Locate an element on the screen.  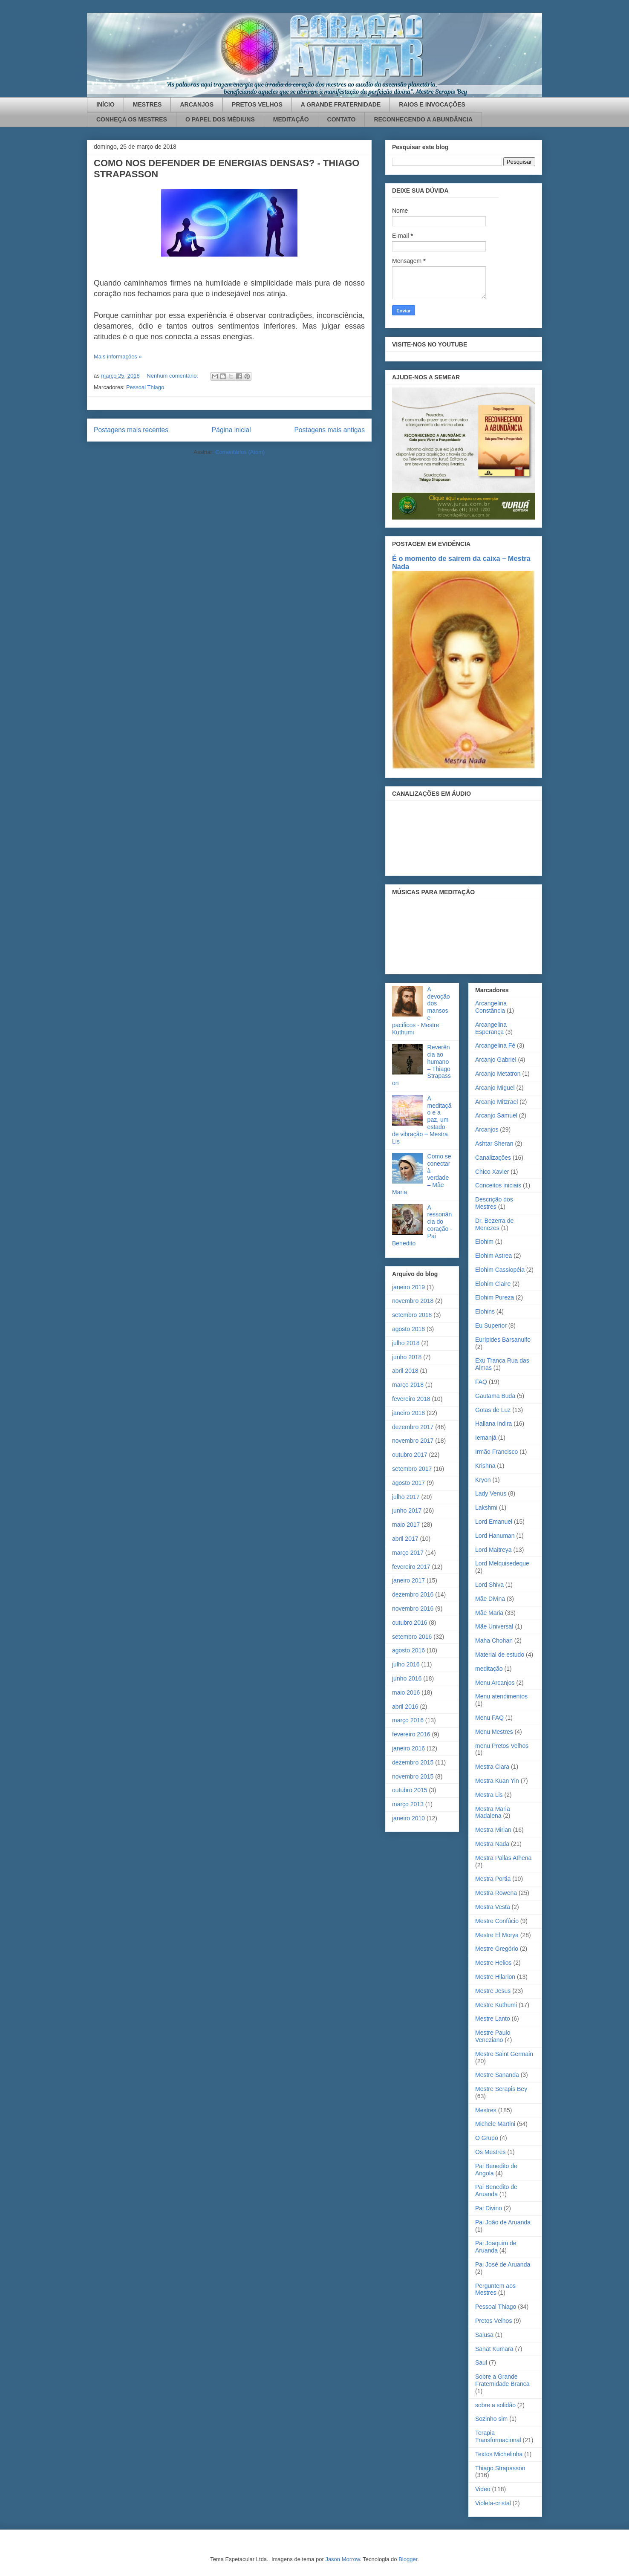
Pretos Velhos is located at coordinates (493, 2320).